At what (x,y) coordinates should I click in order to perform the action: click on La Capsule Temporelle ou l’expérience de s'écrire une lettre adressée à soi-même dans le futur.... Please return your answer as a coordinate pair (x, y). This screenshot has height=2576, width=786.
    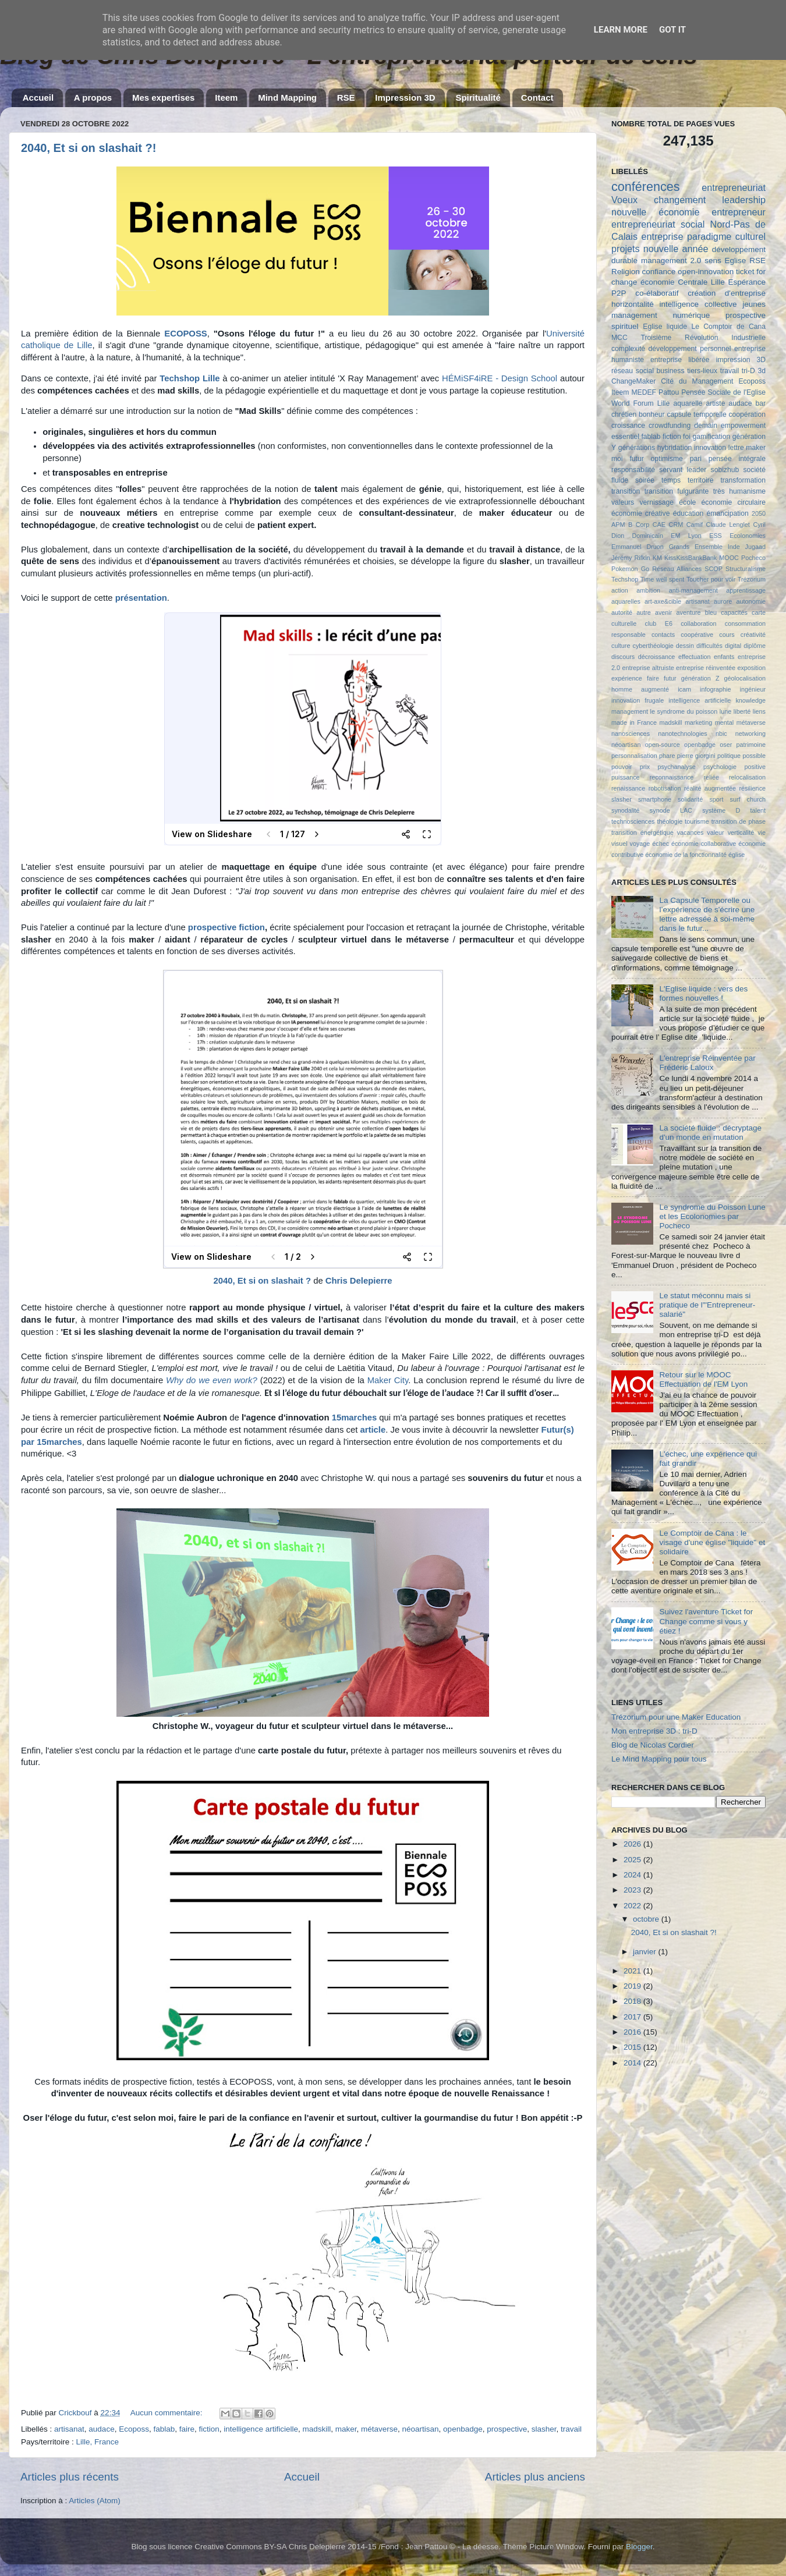
    Looking at the image, I should click on (707, 914).